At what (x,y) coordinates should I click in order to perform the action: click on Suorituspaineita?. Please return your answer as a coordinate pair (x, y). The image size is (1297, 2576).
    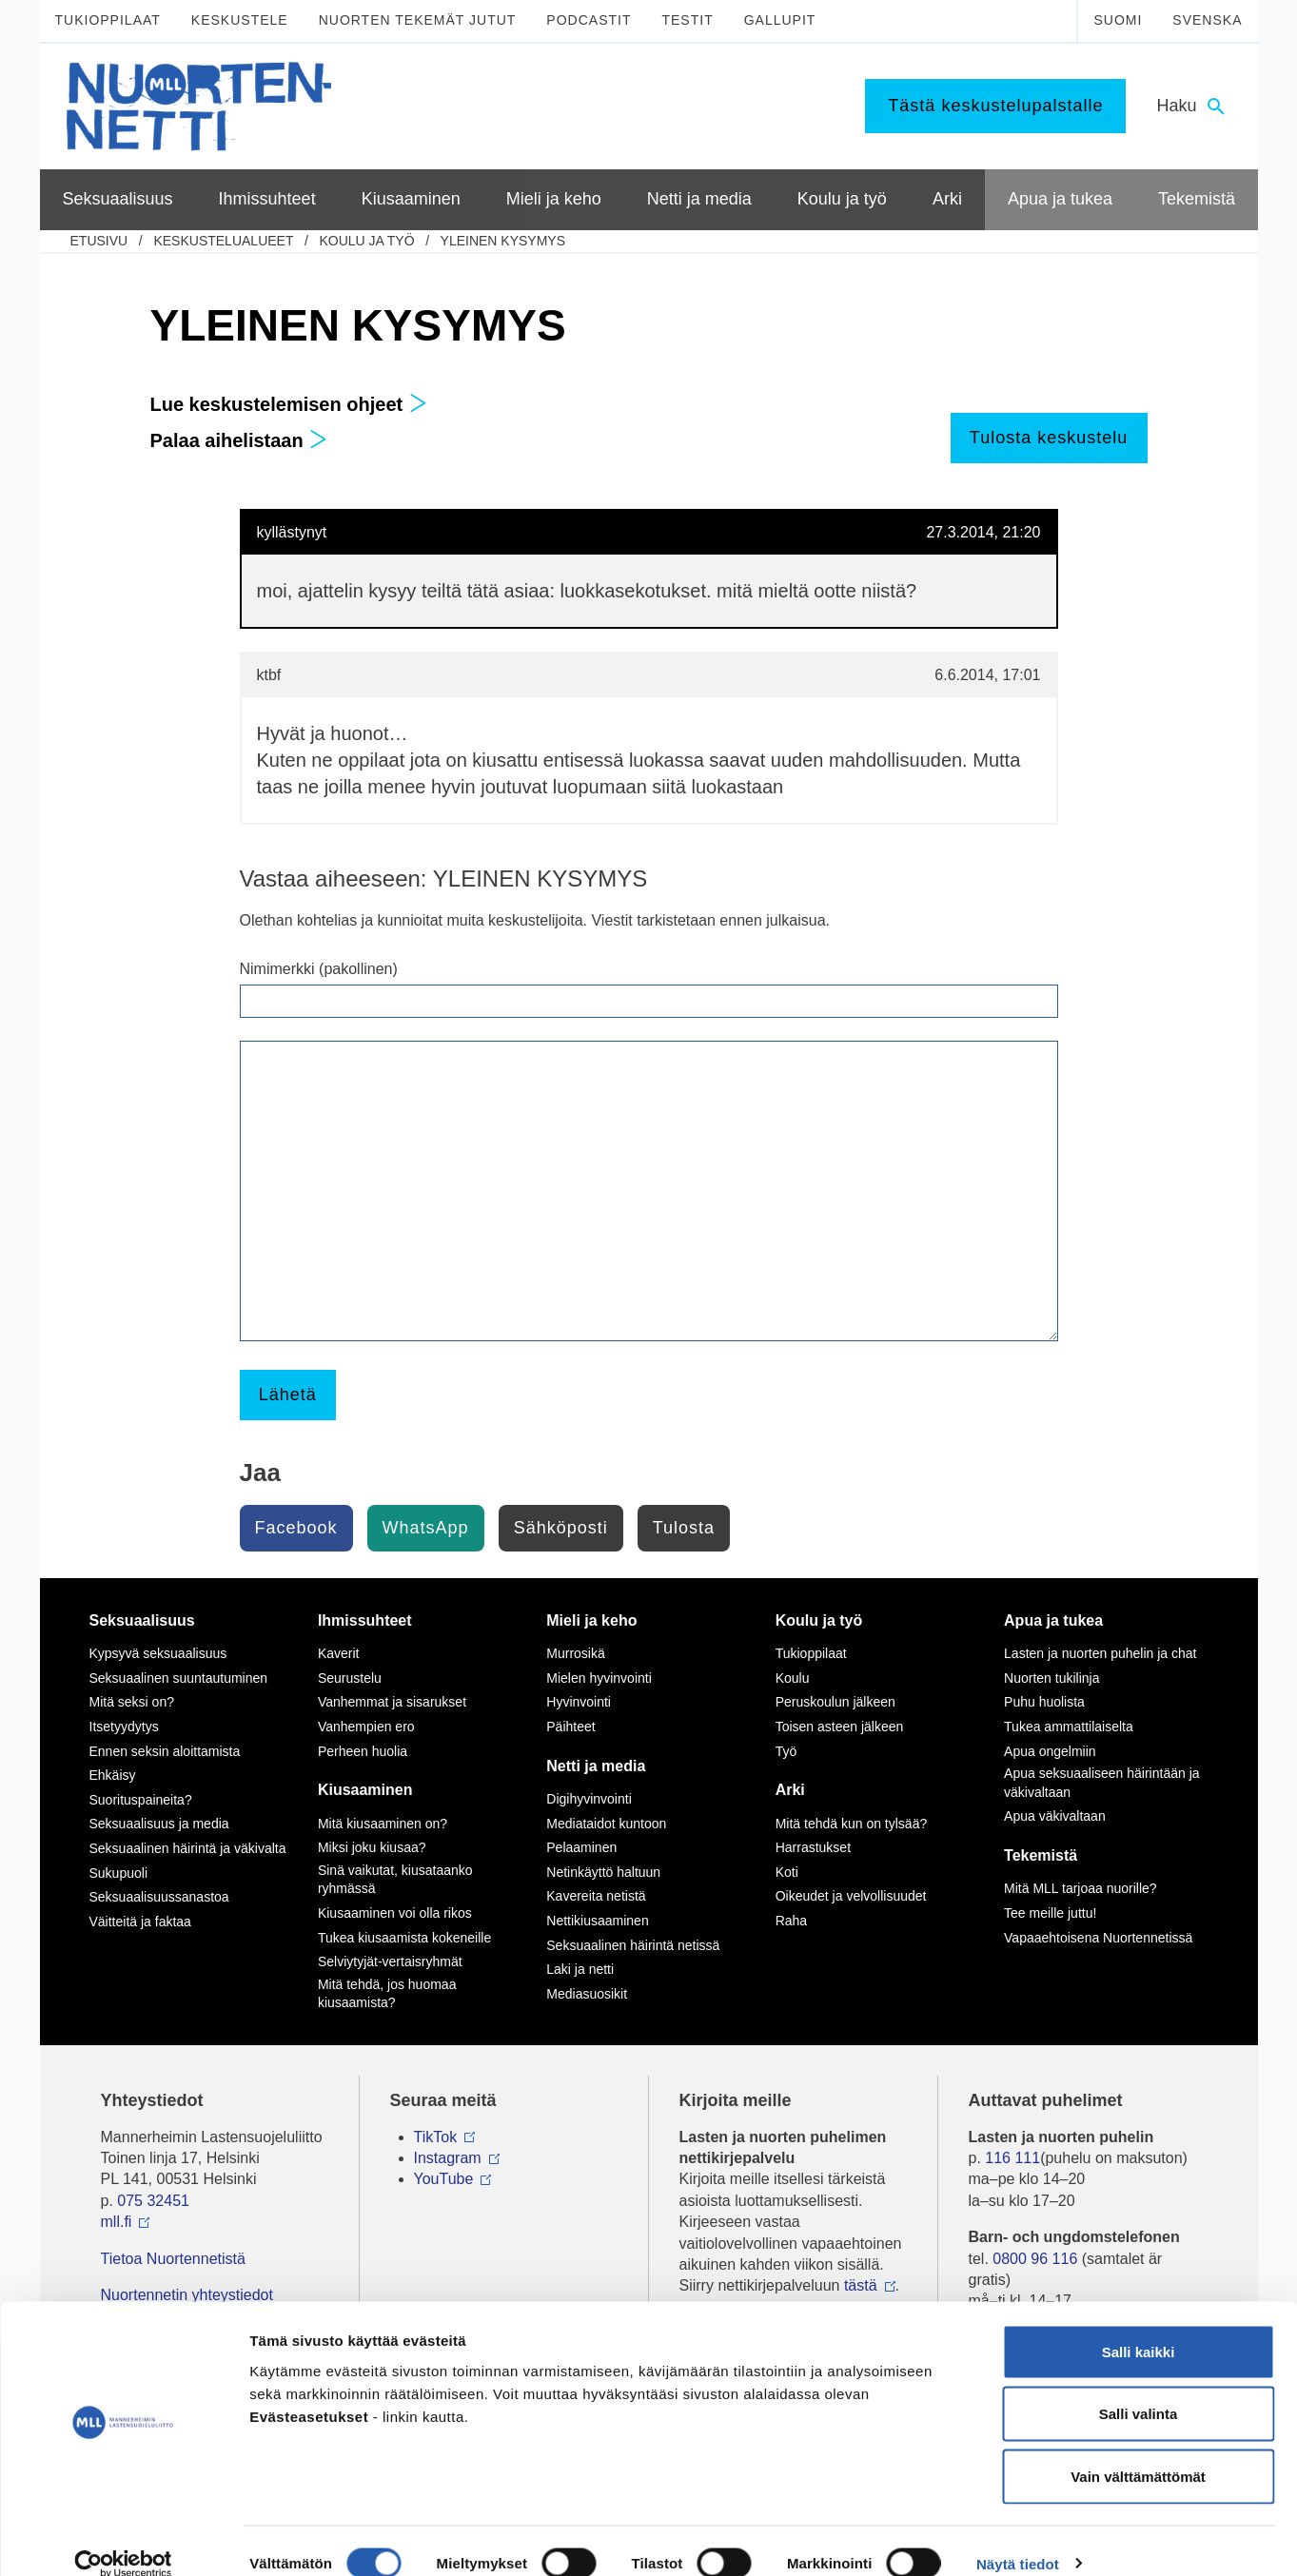
    Looking at the image, I should click on (140, 1799).